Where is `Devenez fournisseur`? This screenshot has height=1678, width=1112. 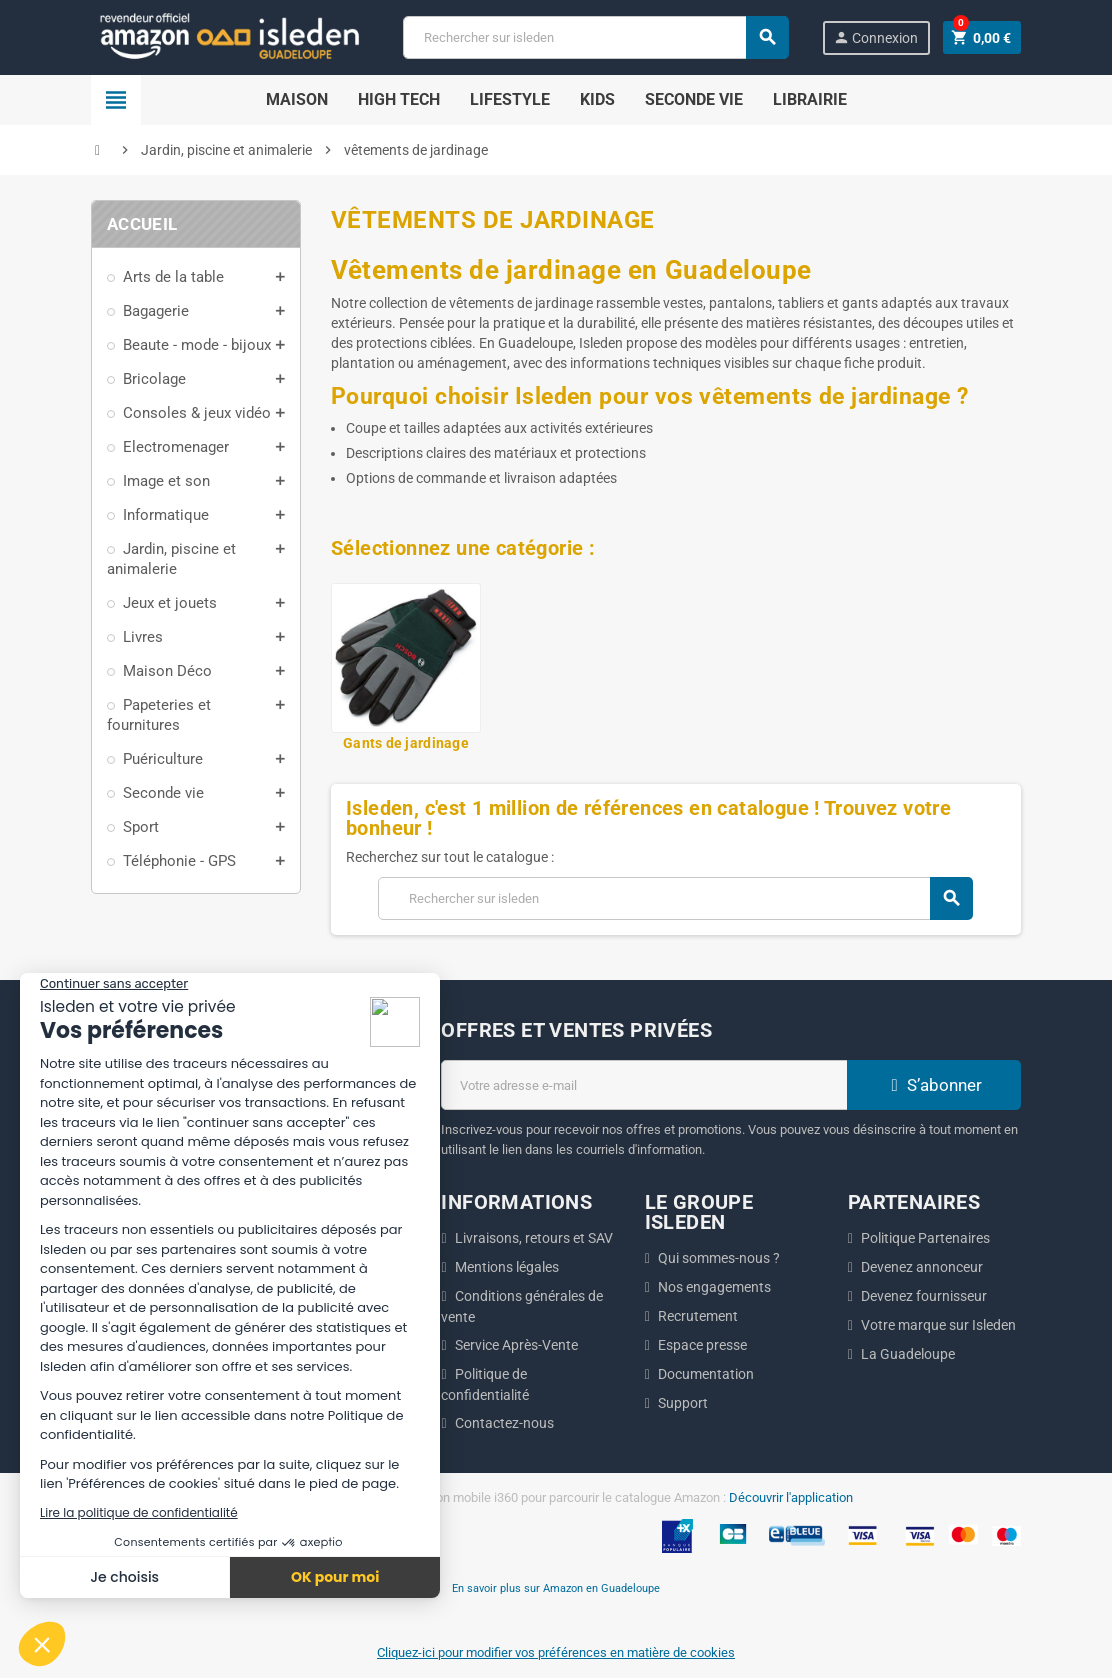 Devenez fournisseur is located at coordinates (924, 1296).